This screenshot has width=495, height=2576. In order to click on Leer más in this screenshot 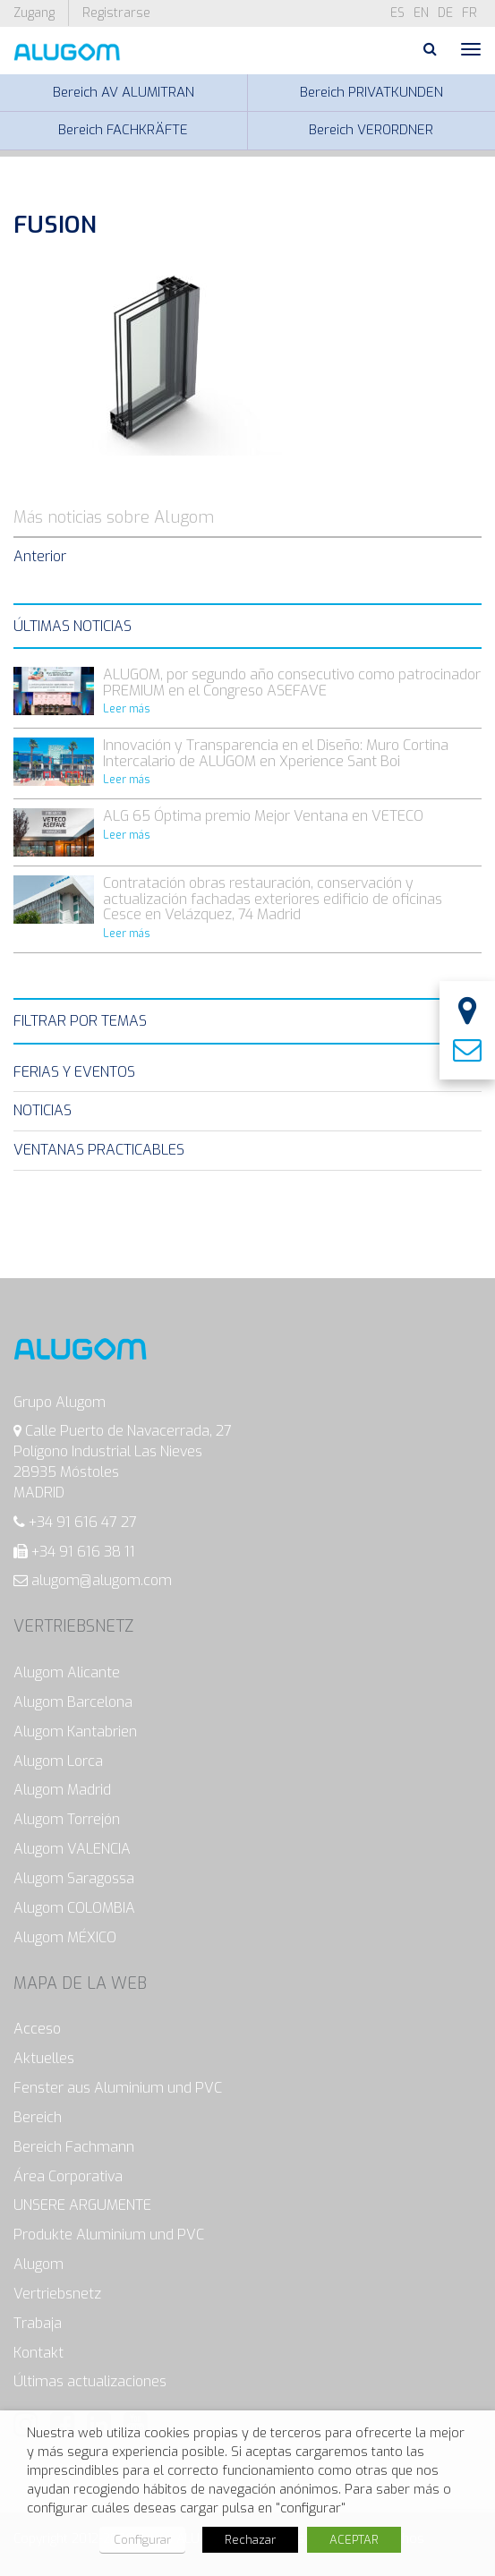, I will do `click(126, 709)`.